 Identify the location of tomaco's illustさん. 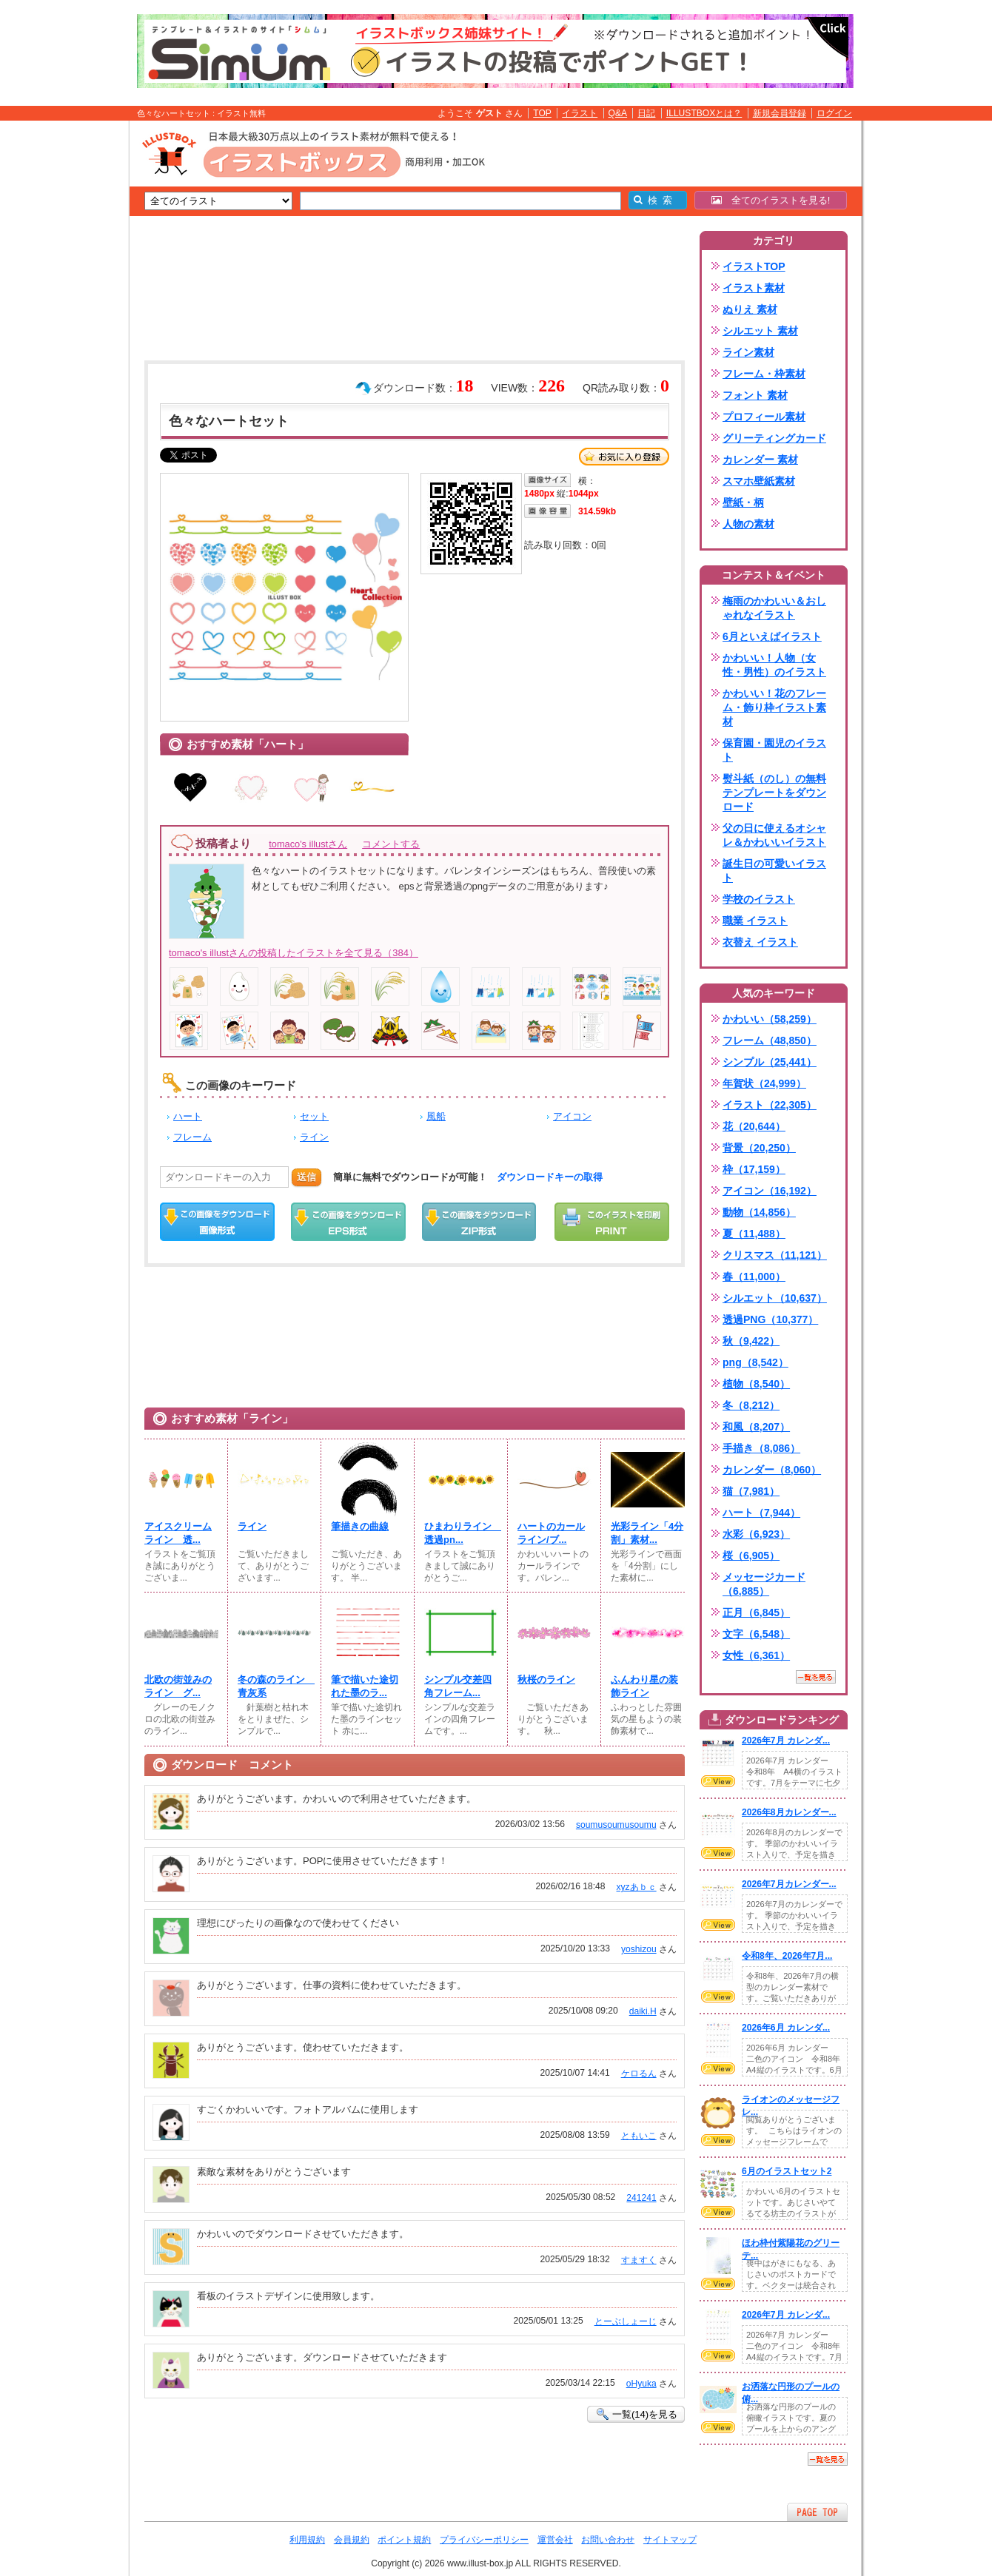
(308, 844).